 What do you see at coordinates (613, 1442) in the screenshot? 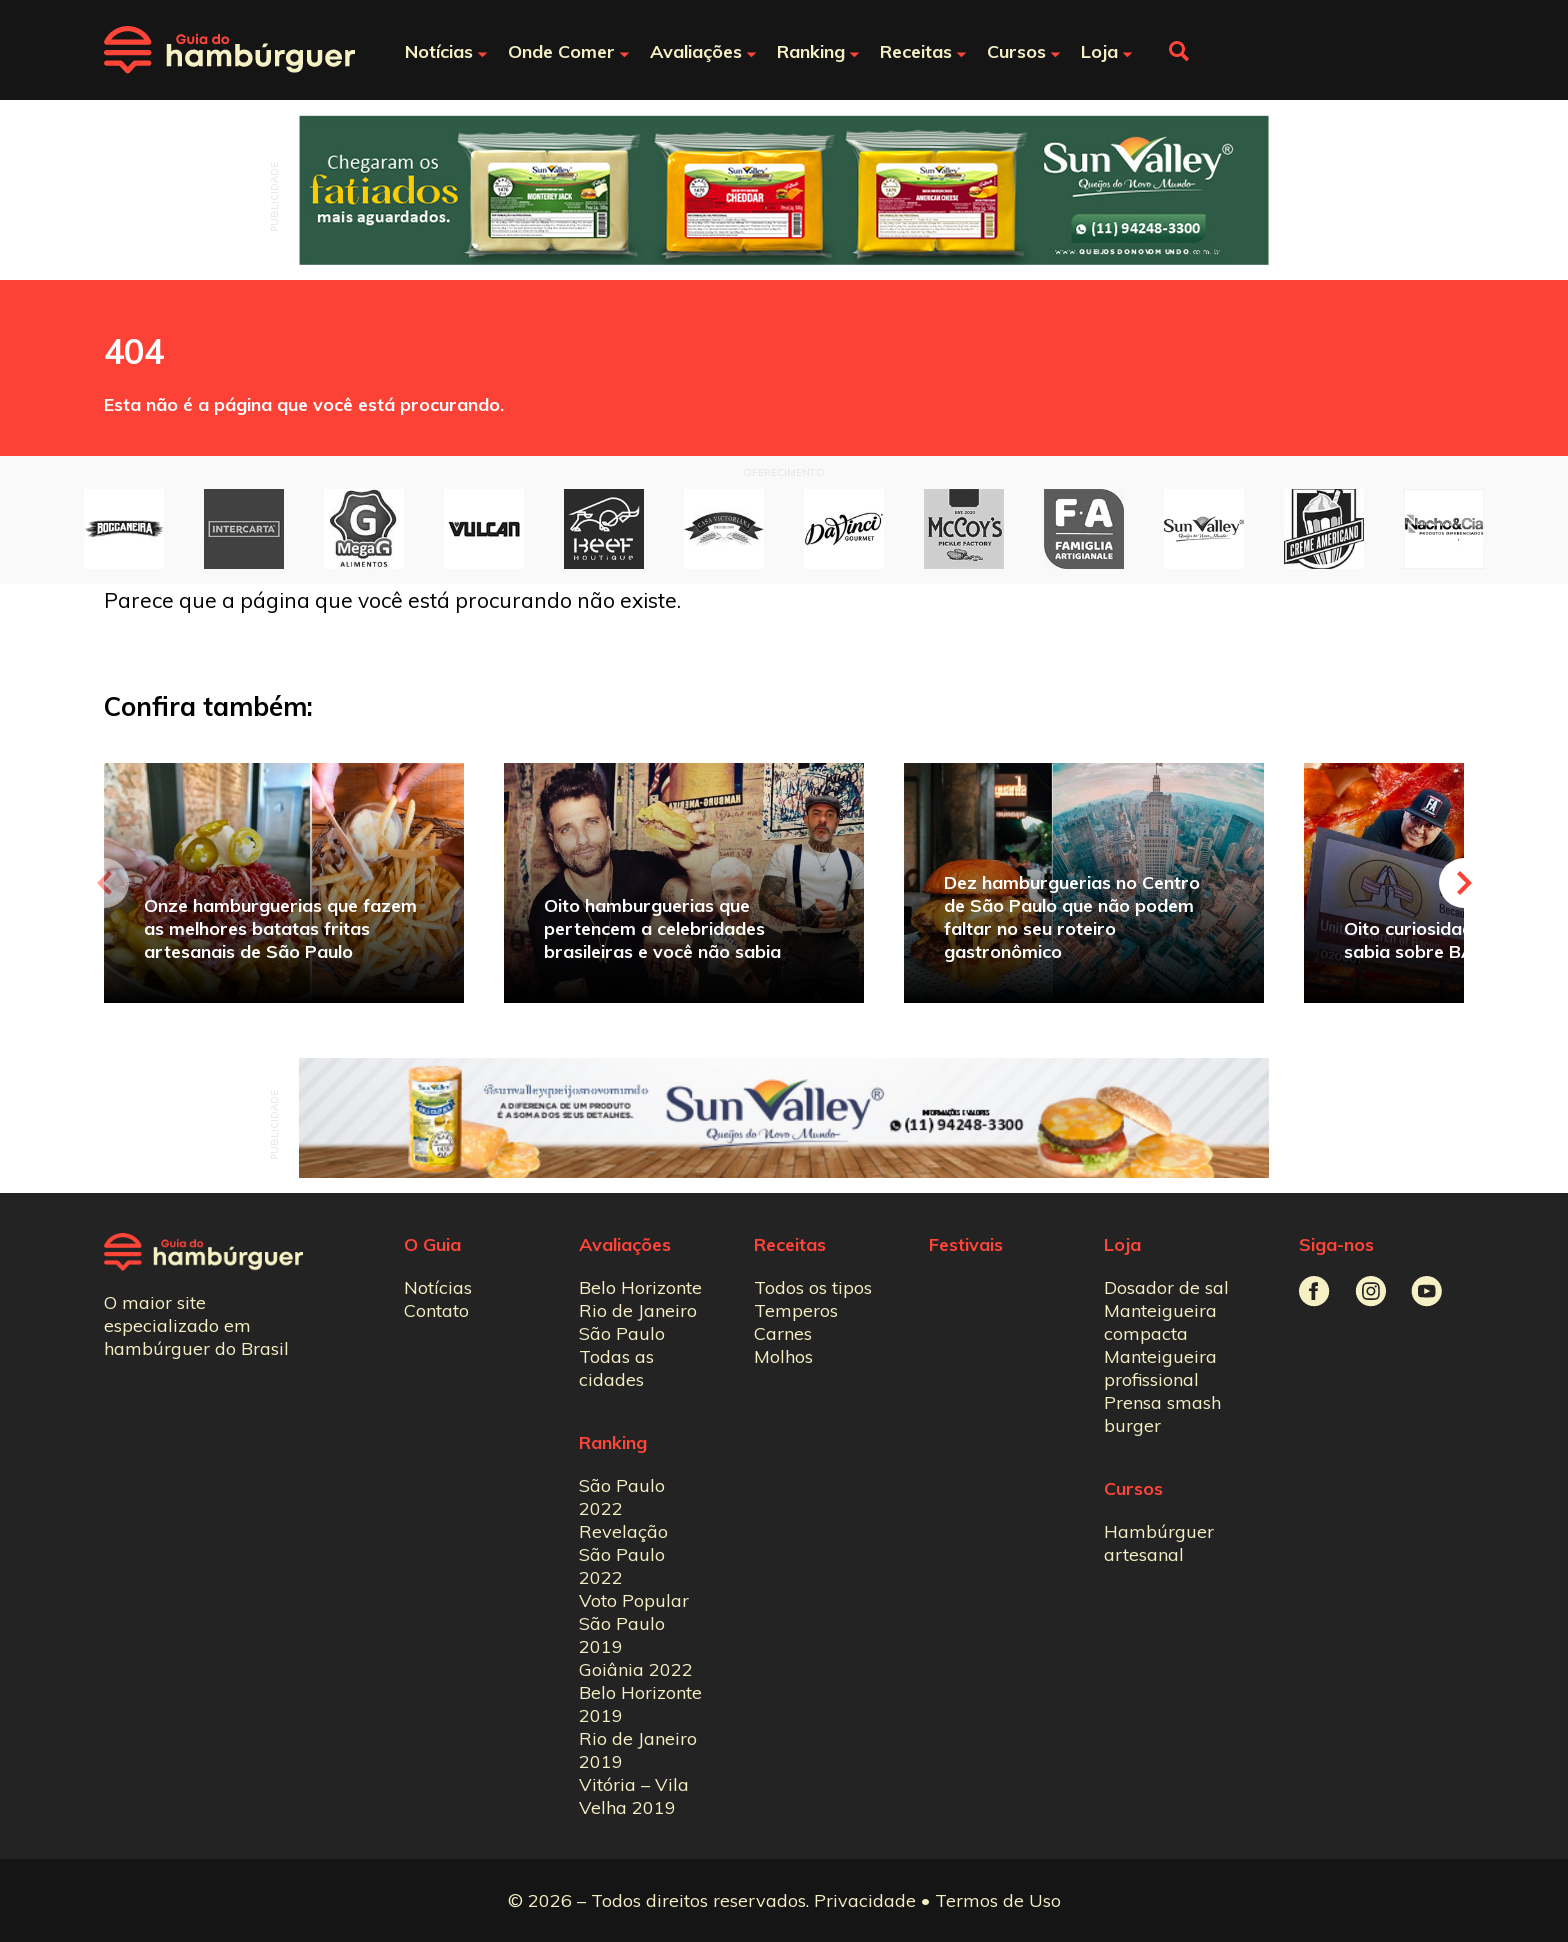
I see `Ranking` at bounding box center [613, 1442].